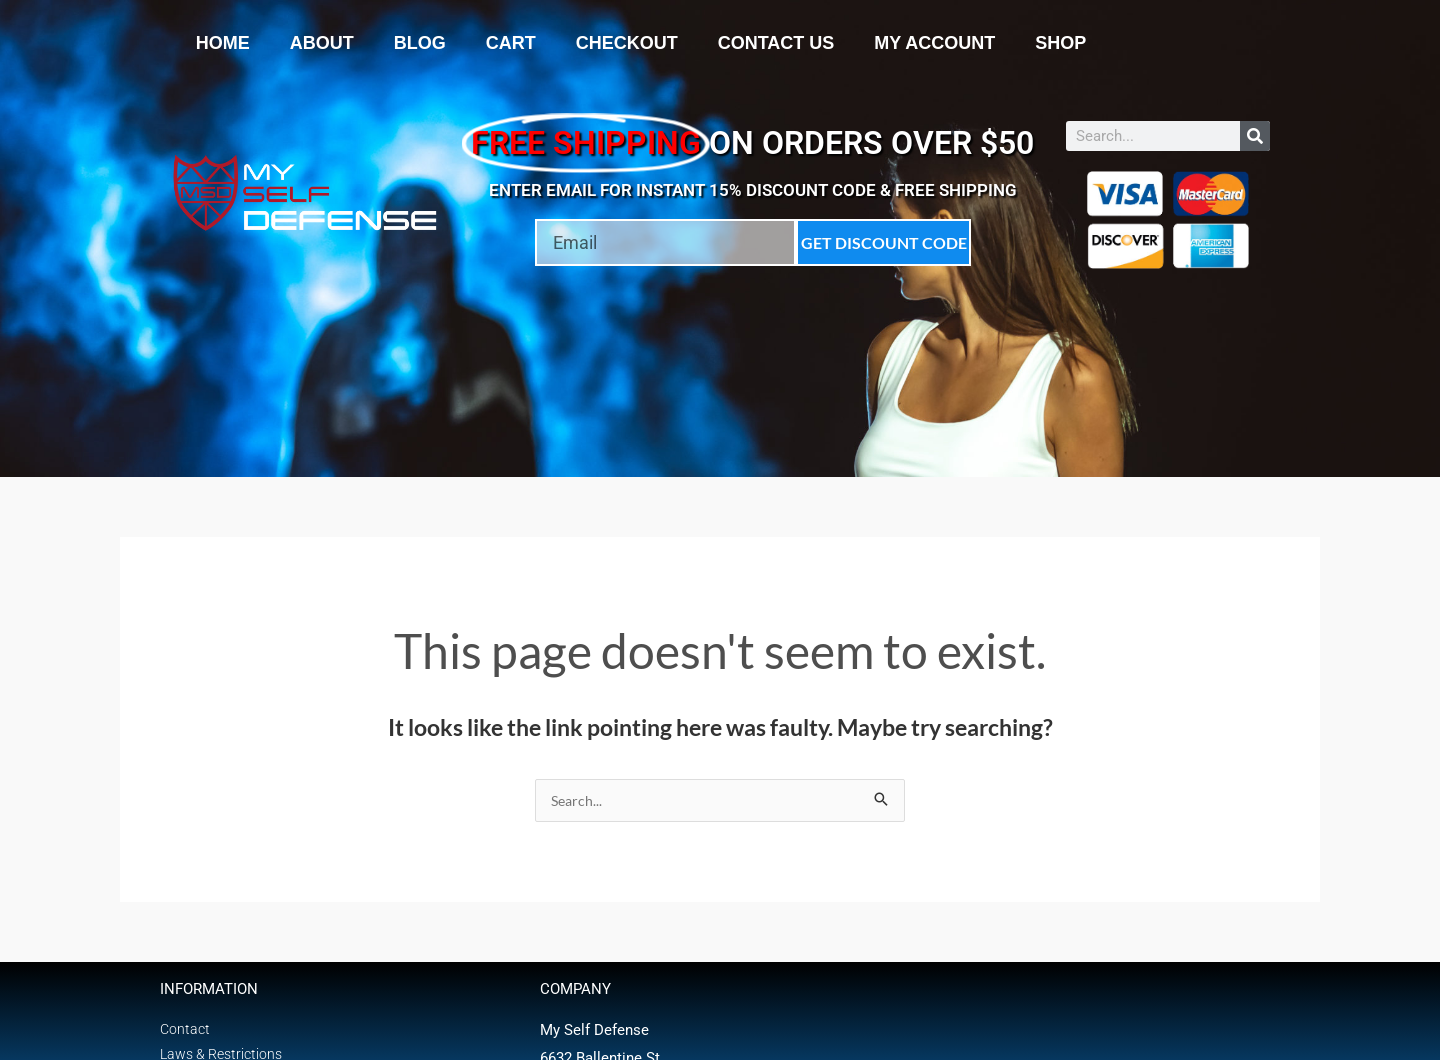 Image resolution: width=1440 pixels, height=1060 pixels. What do you see at coordinates (934, 43) in the screenshot?
I see `My account` at bounding box center [934, 43].